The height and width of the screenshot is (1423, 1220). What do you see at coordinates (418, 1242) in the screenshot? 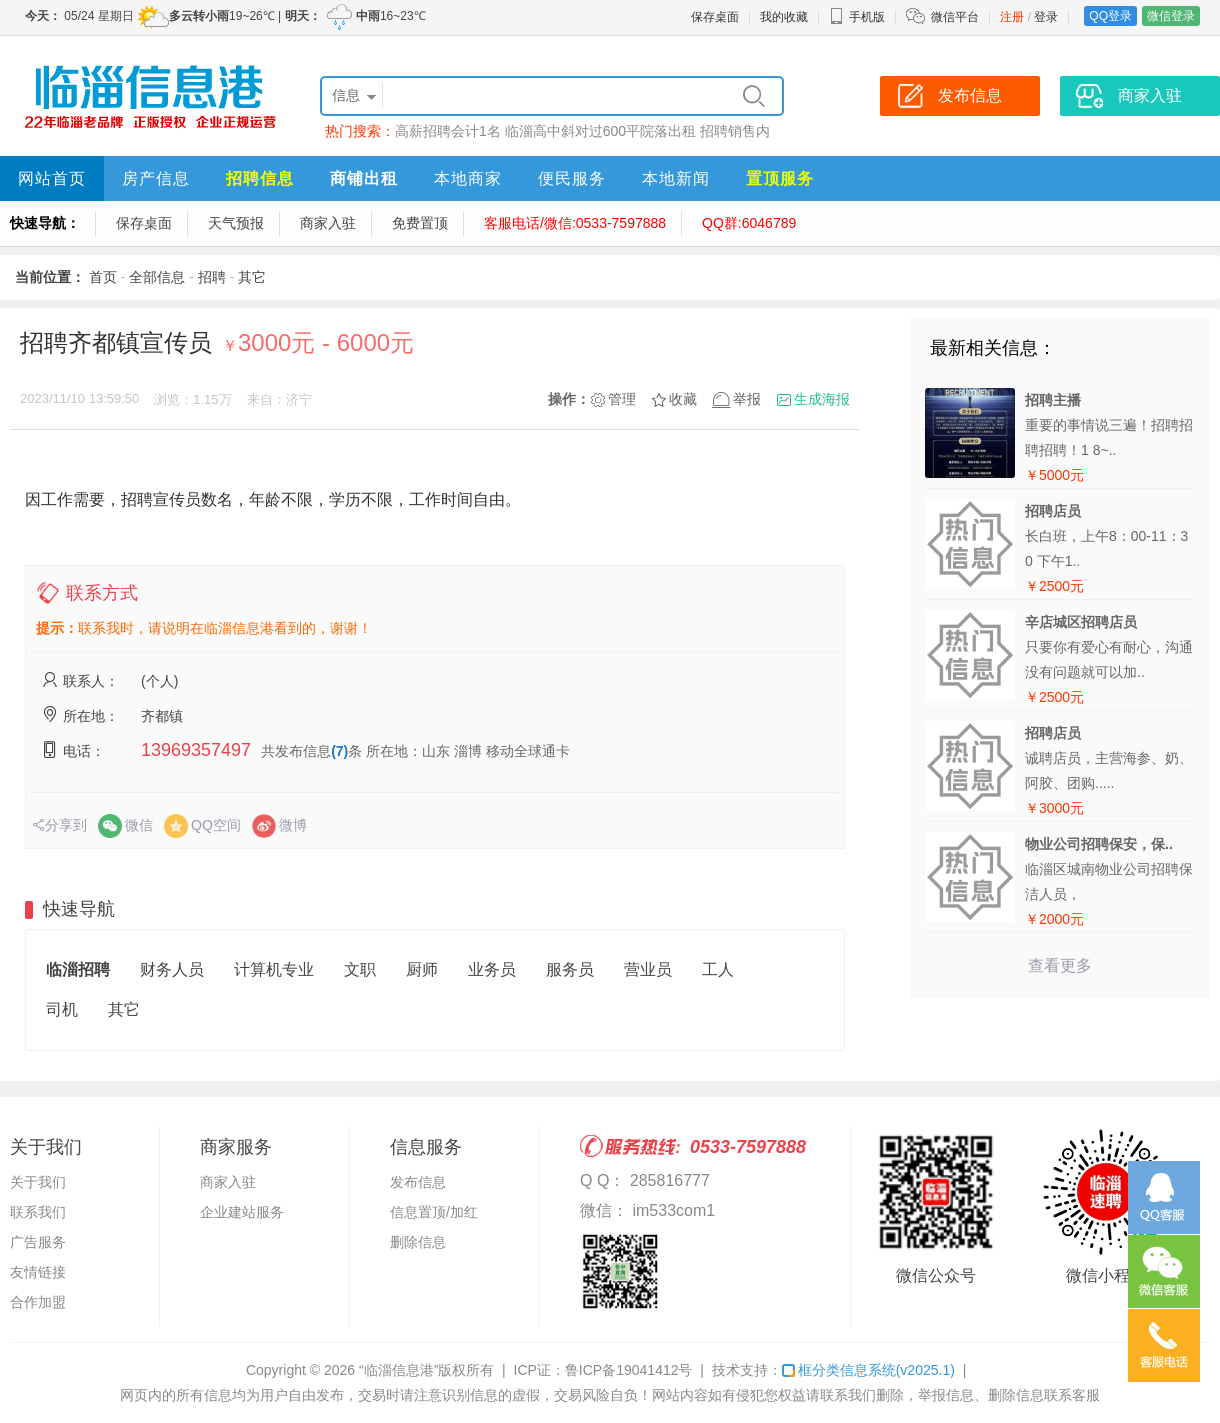
I see `删除信息` at bounding box center [418, 1242].